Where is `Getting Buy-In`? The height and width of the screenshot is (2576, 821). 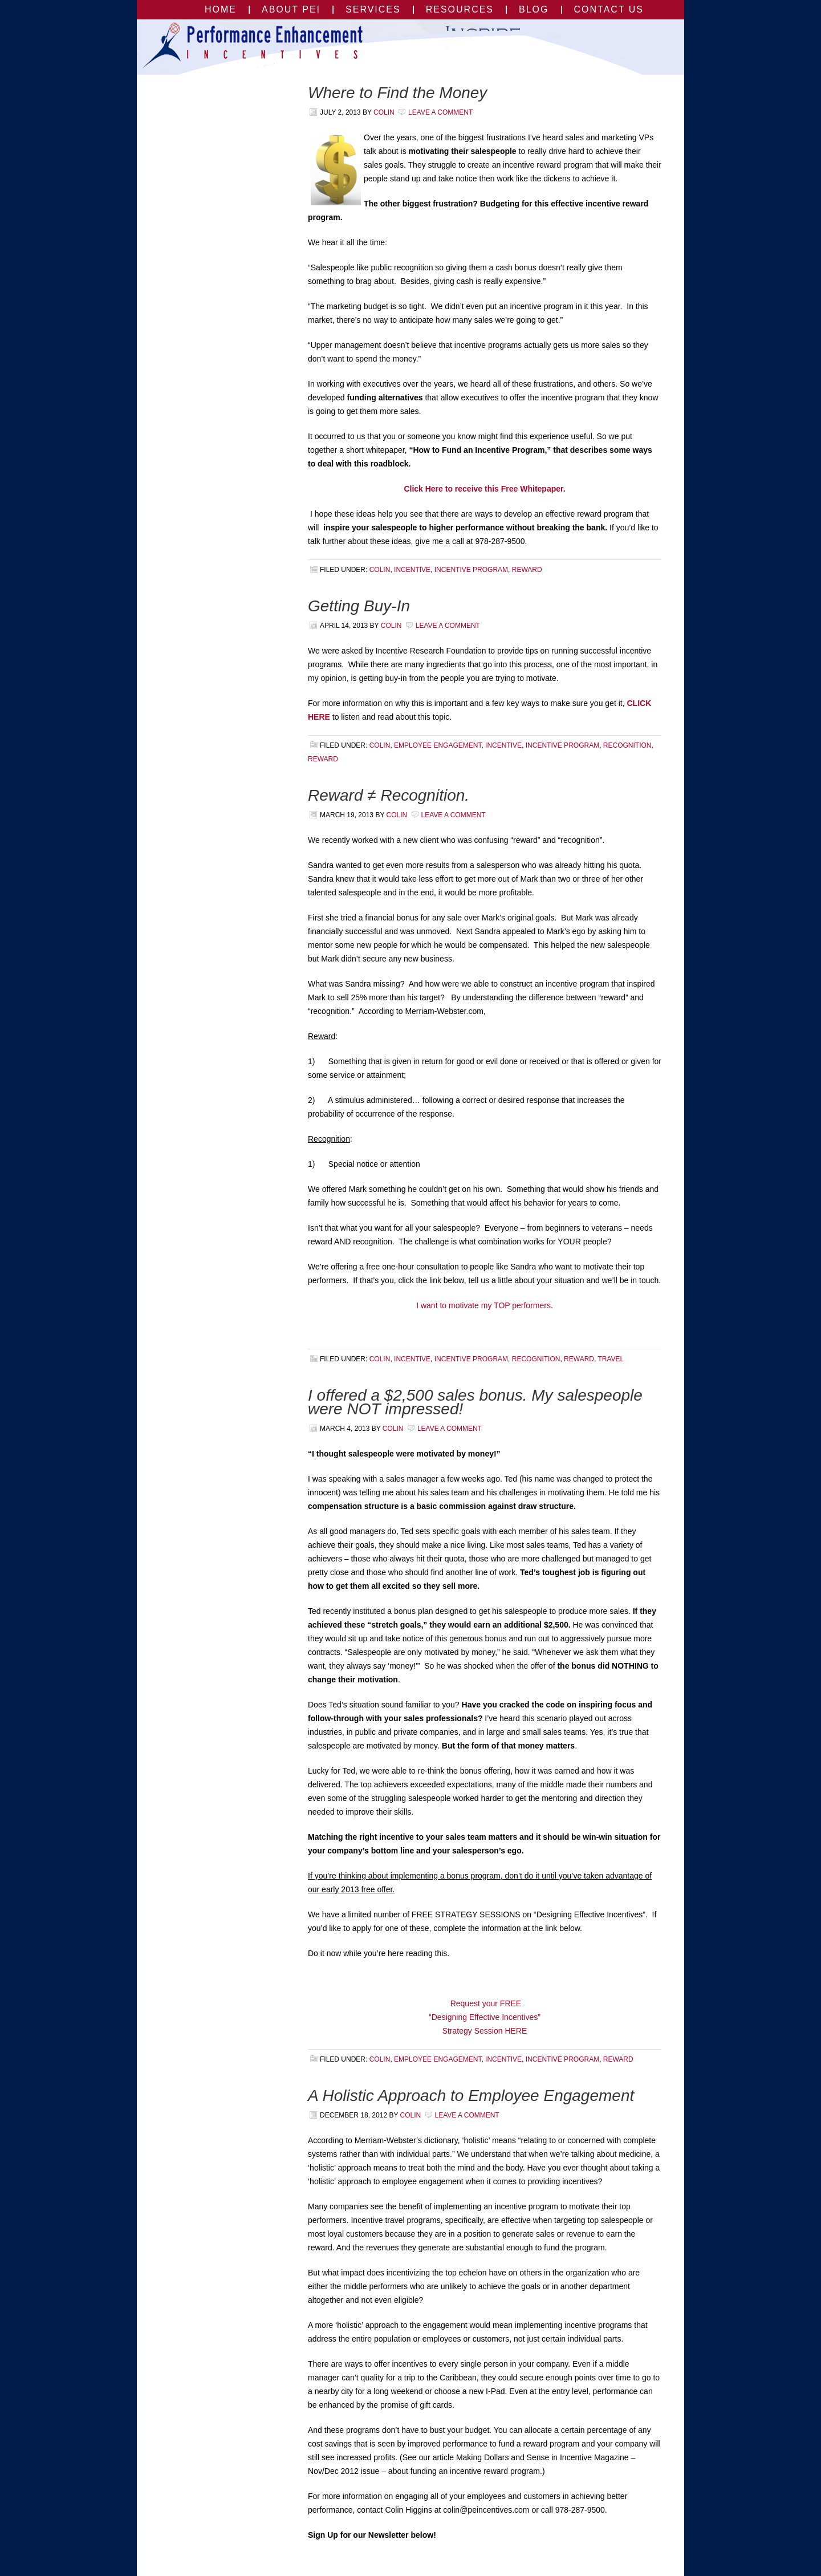 Getting Buy-In is located at coordinates (359, 606).